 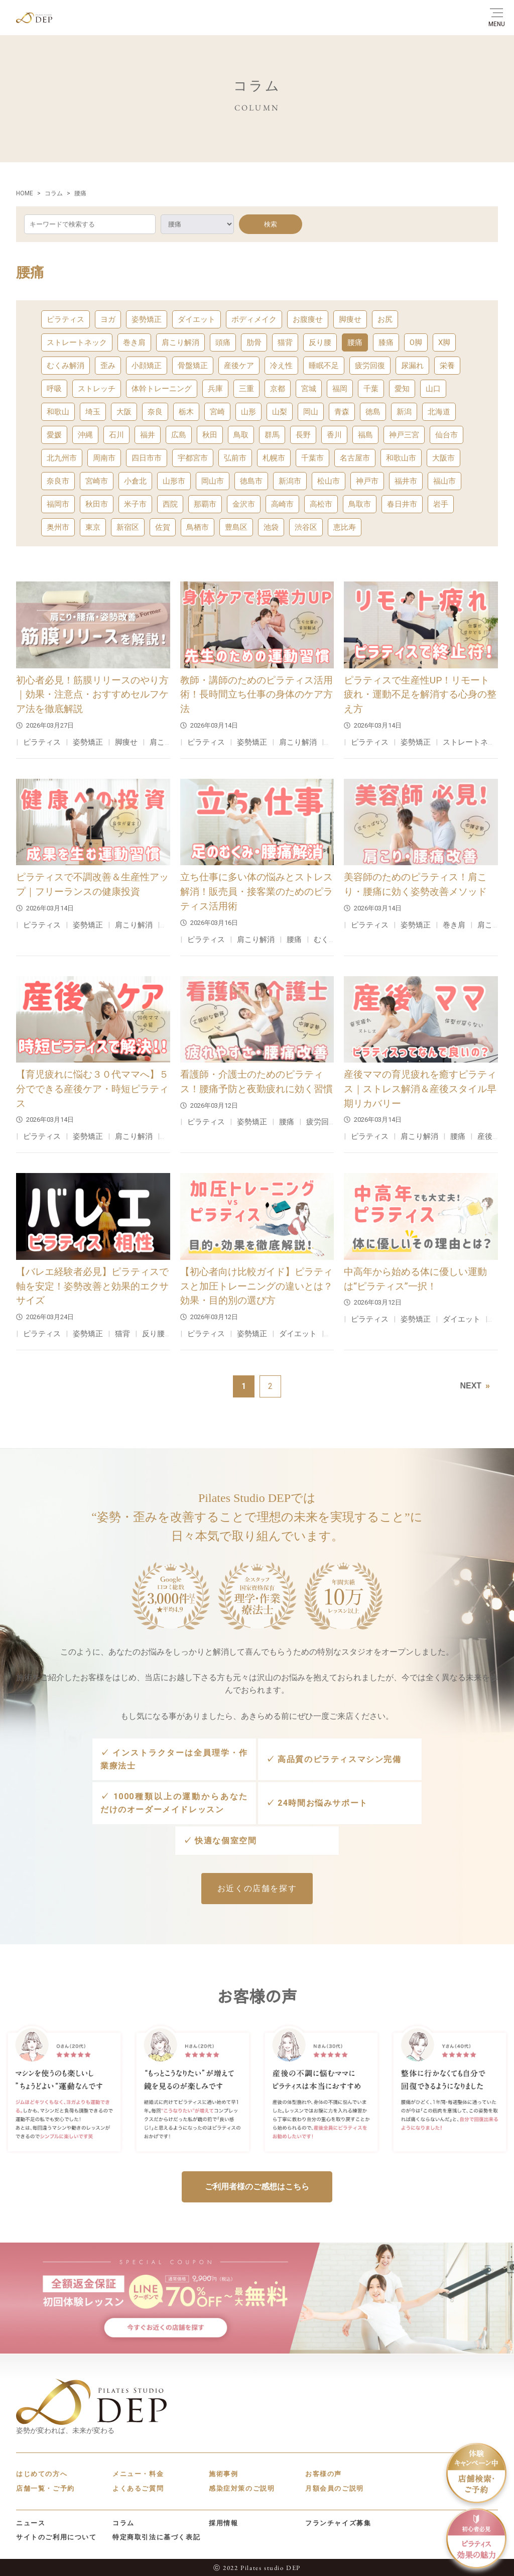 What do you see at coordinates (107, 319) in the screenshot?
I see `ヨガ` at bounding box center [107, 319].